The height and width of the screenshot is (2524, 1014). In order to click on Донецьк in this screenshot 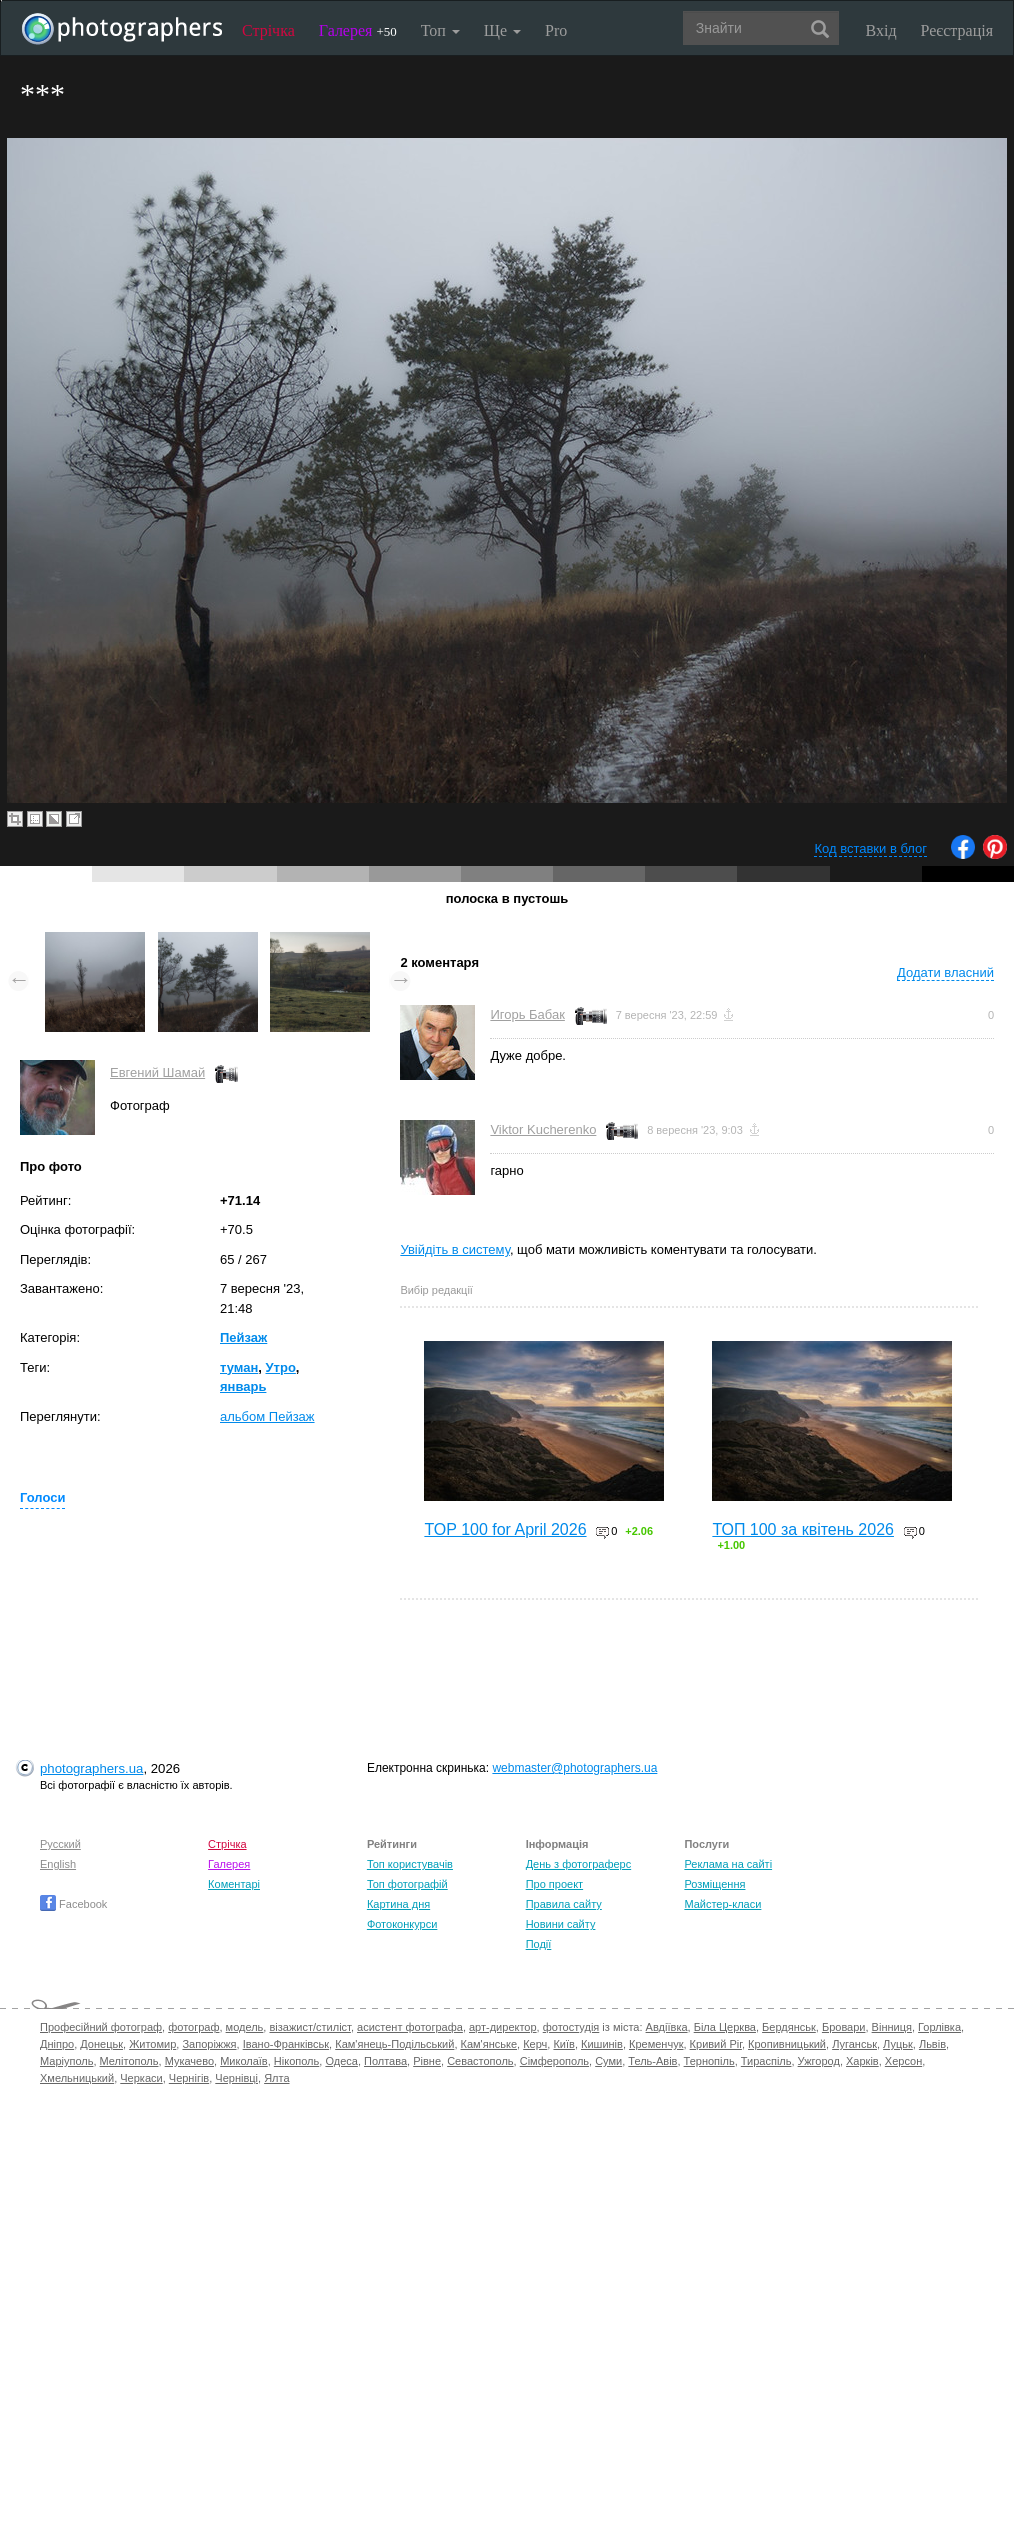, I will do `click(101, 2044)`.